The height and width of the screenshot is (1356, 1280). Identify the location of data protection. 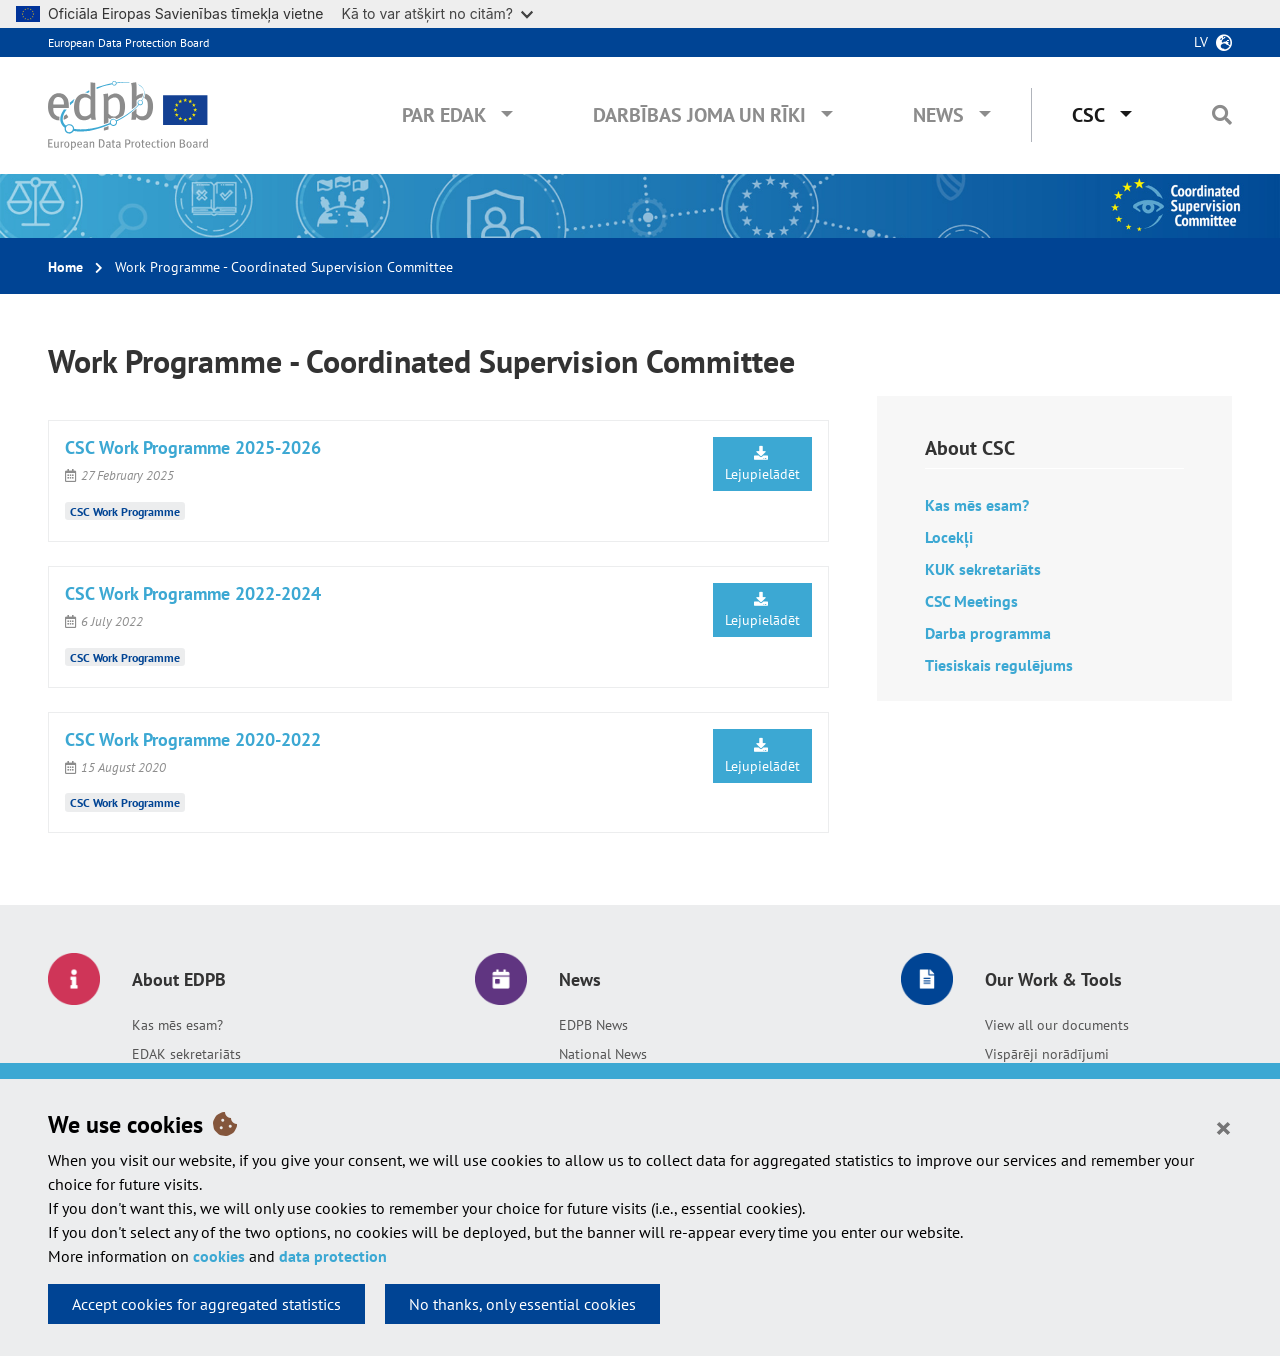
(333, 1256).